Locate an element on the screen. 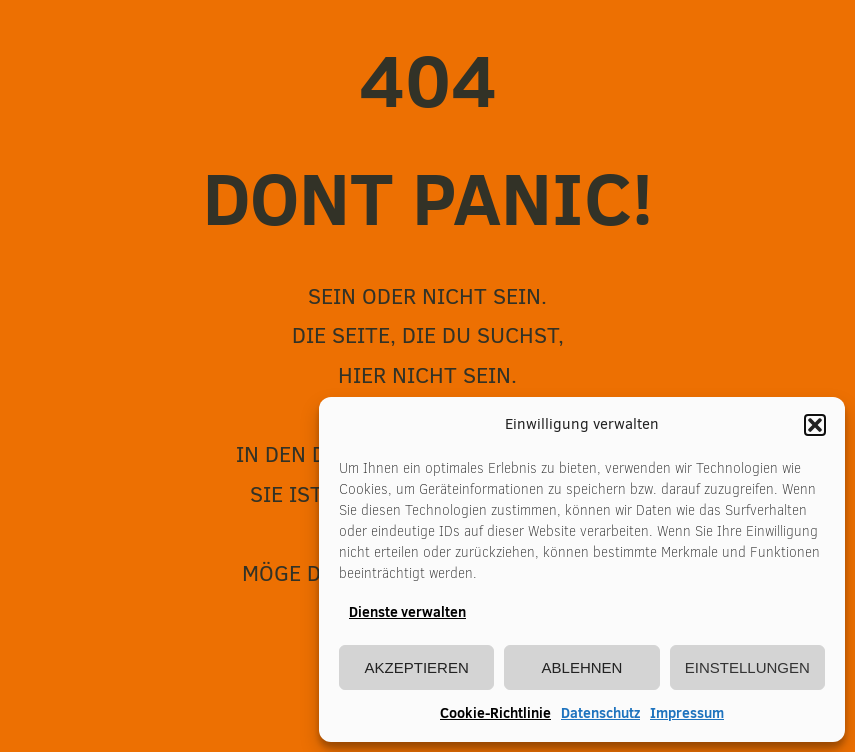 The width and height of the screenshot is (855, 752). [button] is located at coordinates (815, 425).